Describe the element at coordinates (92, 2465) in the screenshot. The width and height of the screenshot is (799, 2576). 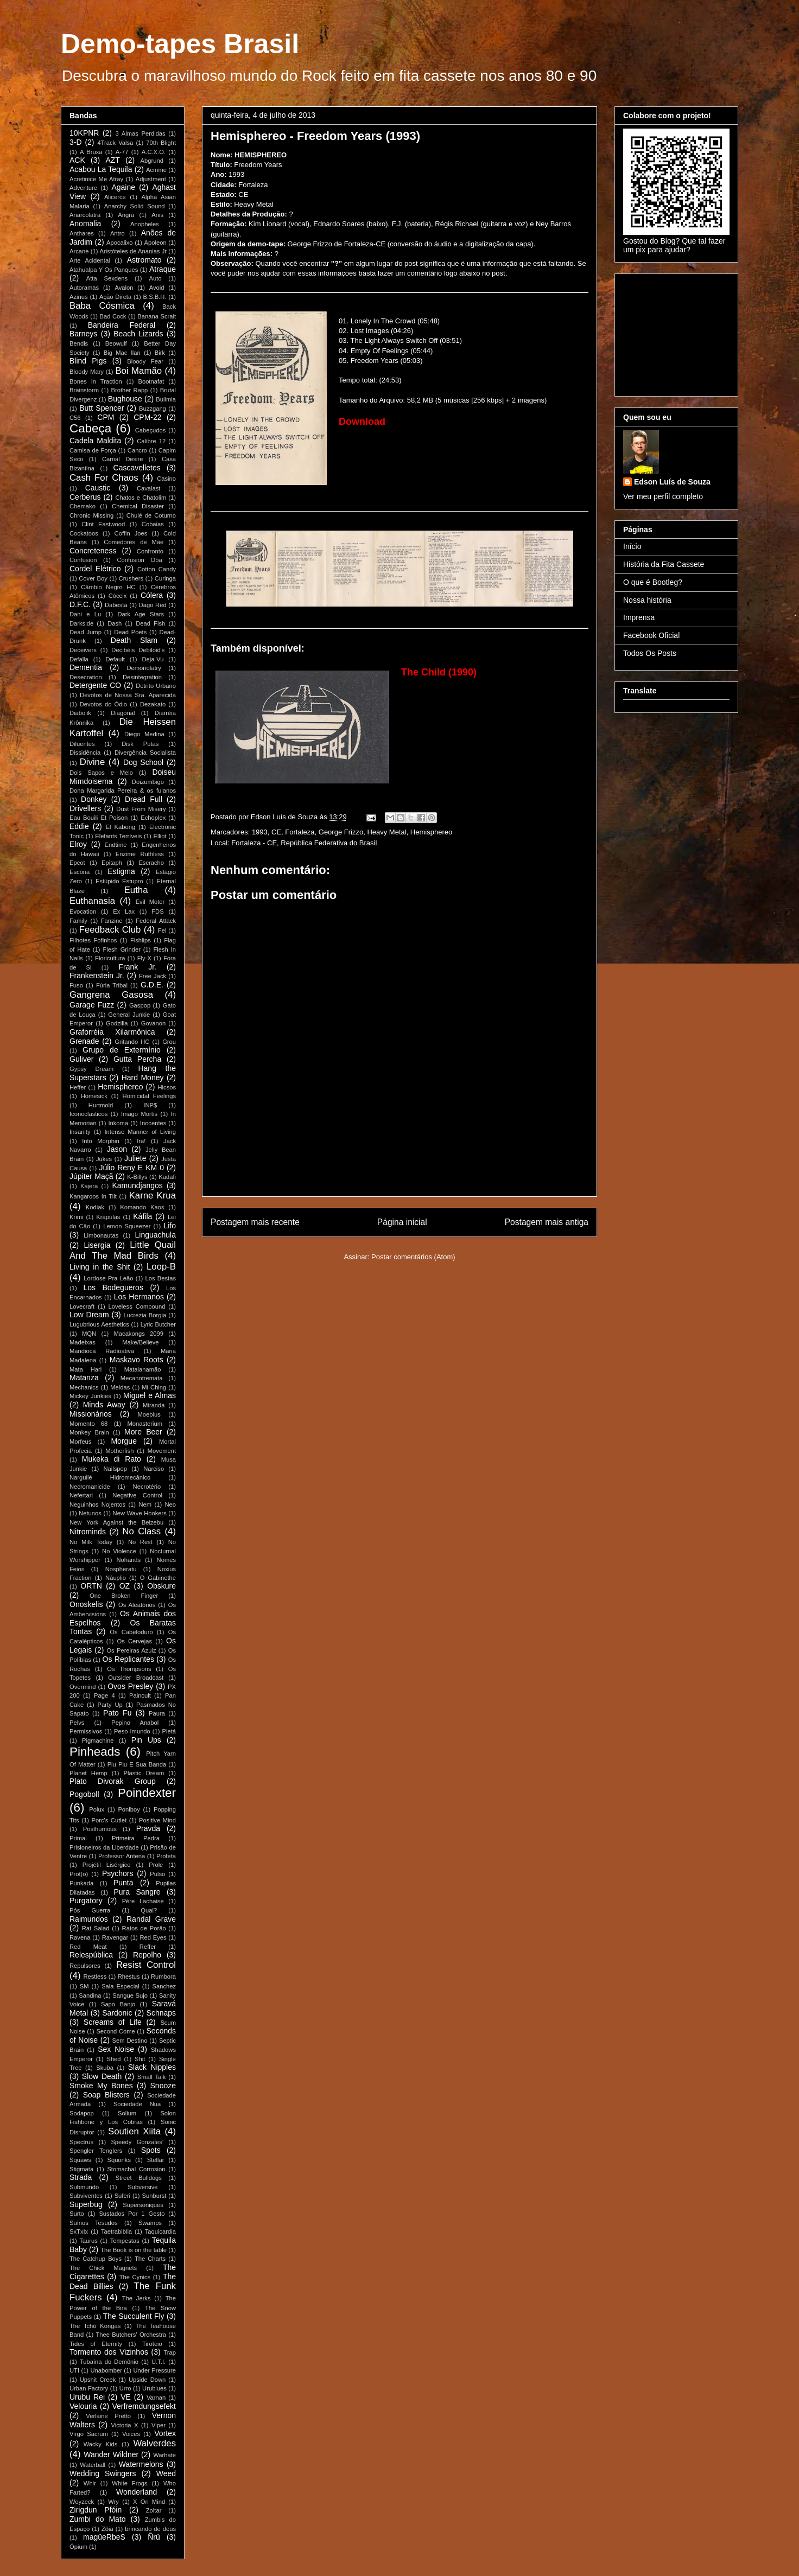
I see `Waterball` at that location.